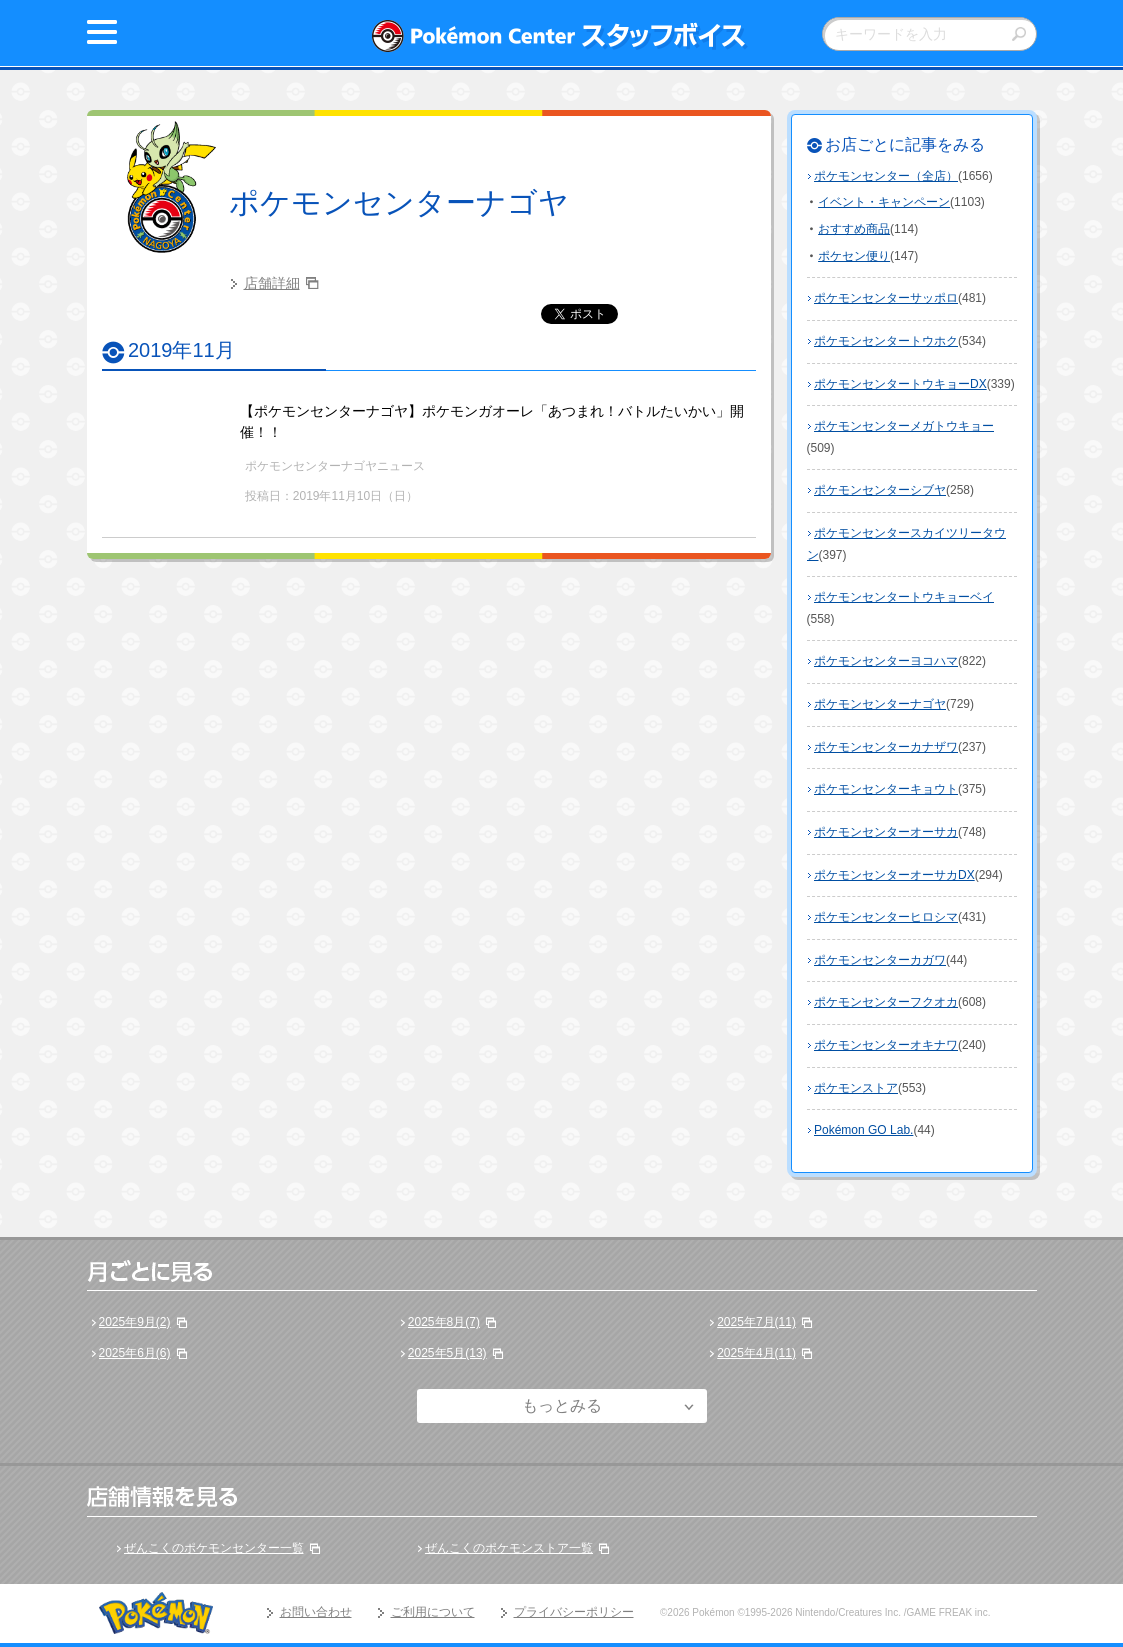 This screenshot has width=1123, height=1647. I want to click on おすすめ商品, so click(854, 229).